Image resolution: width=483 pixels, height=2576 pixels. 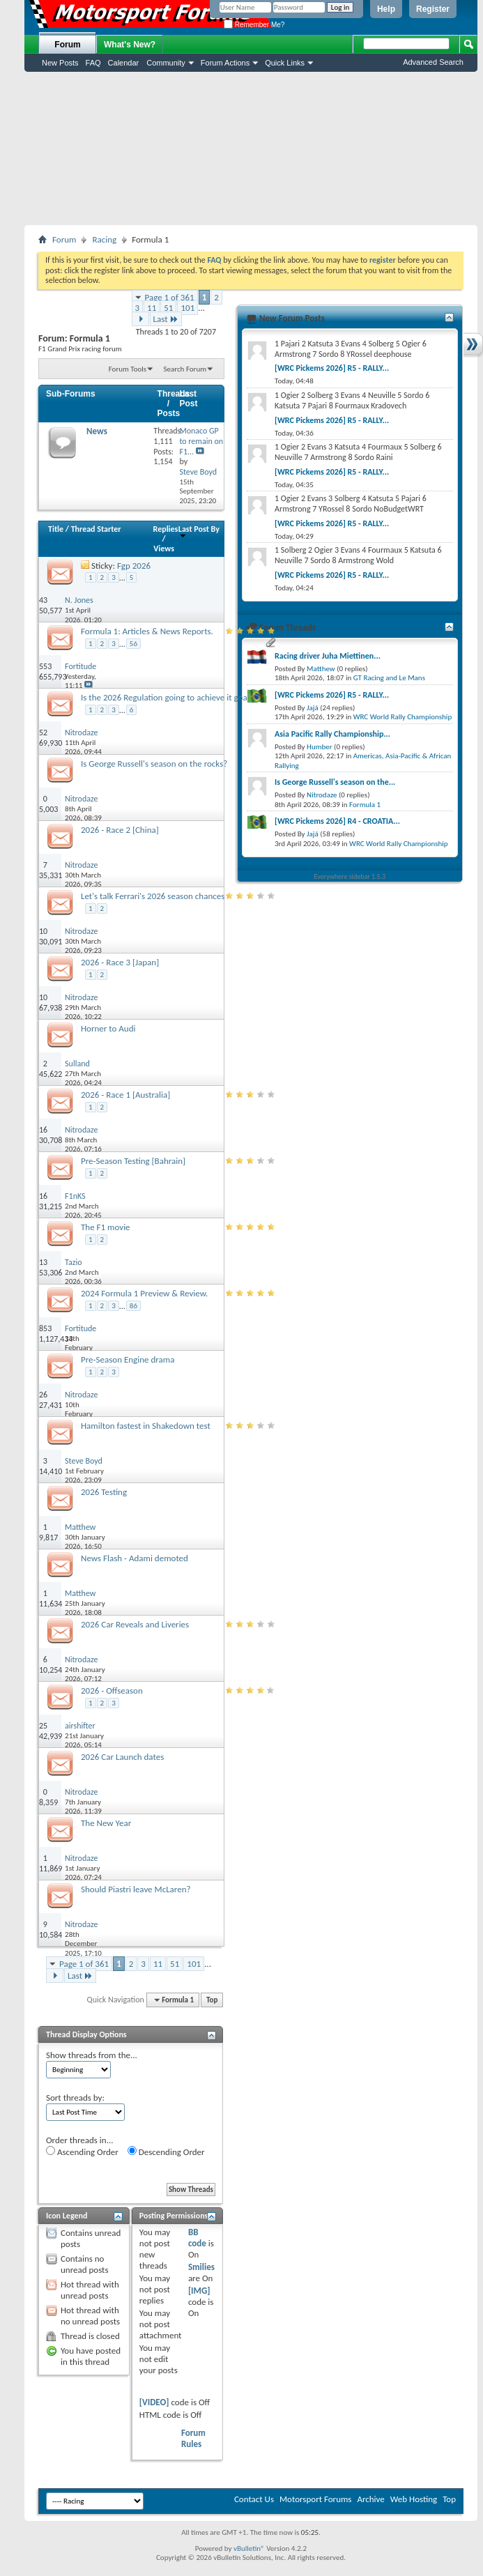 I want to click on 52, so click(x=43, y=732).